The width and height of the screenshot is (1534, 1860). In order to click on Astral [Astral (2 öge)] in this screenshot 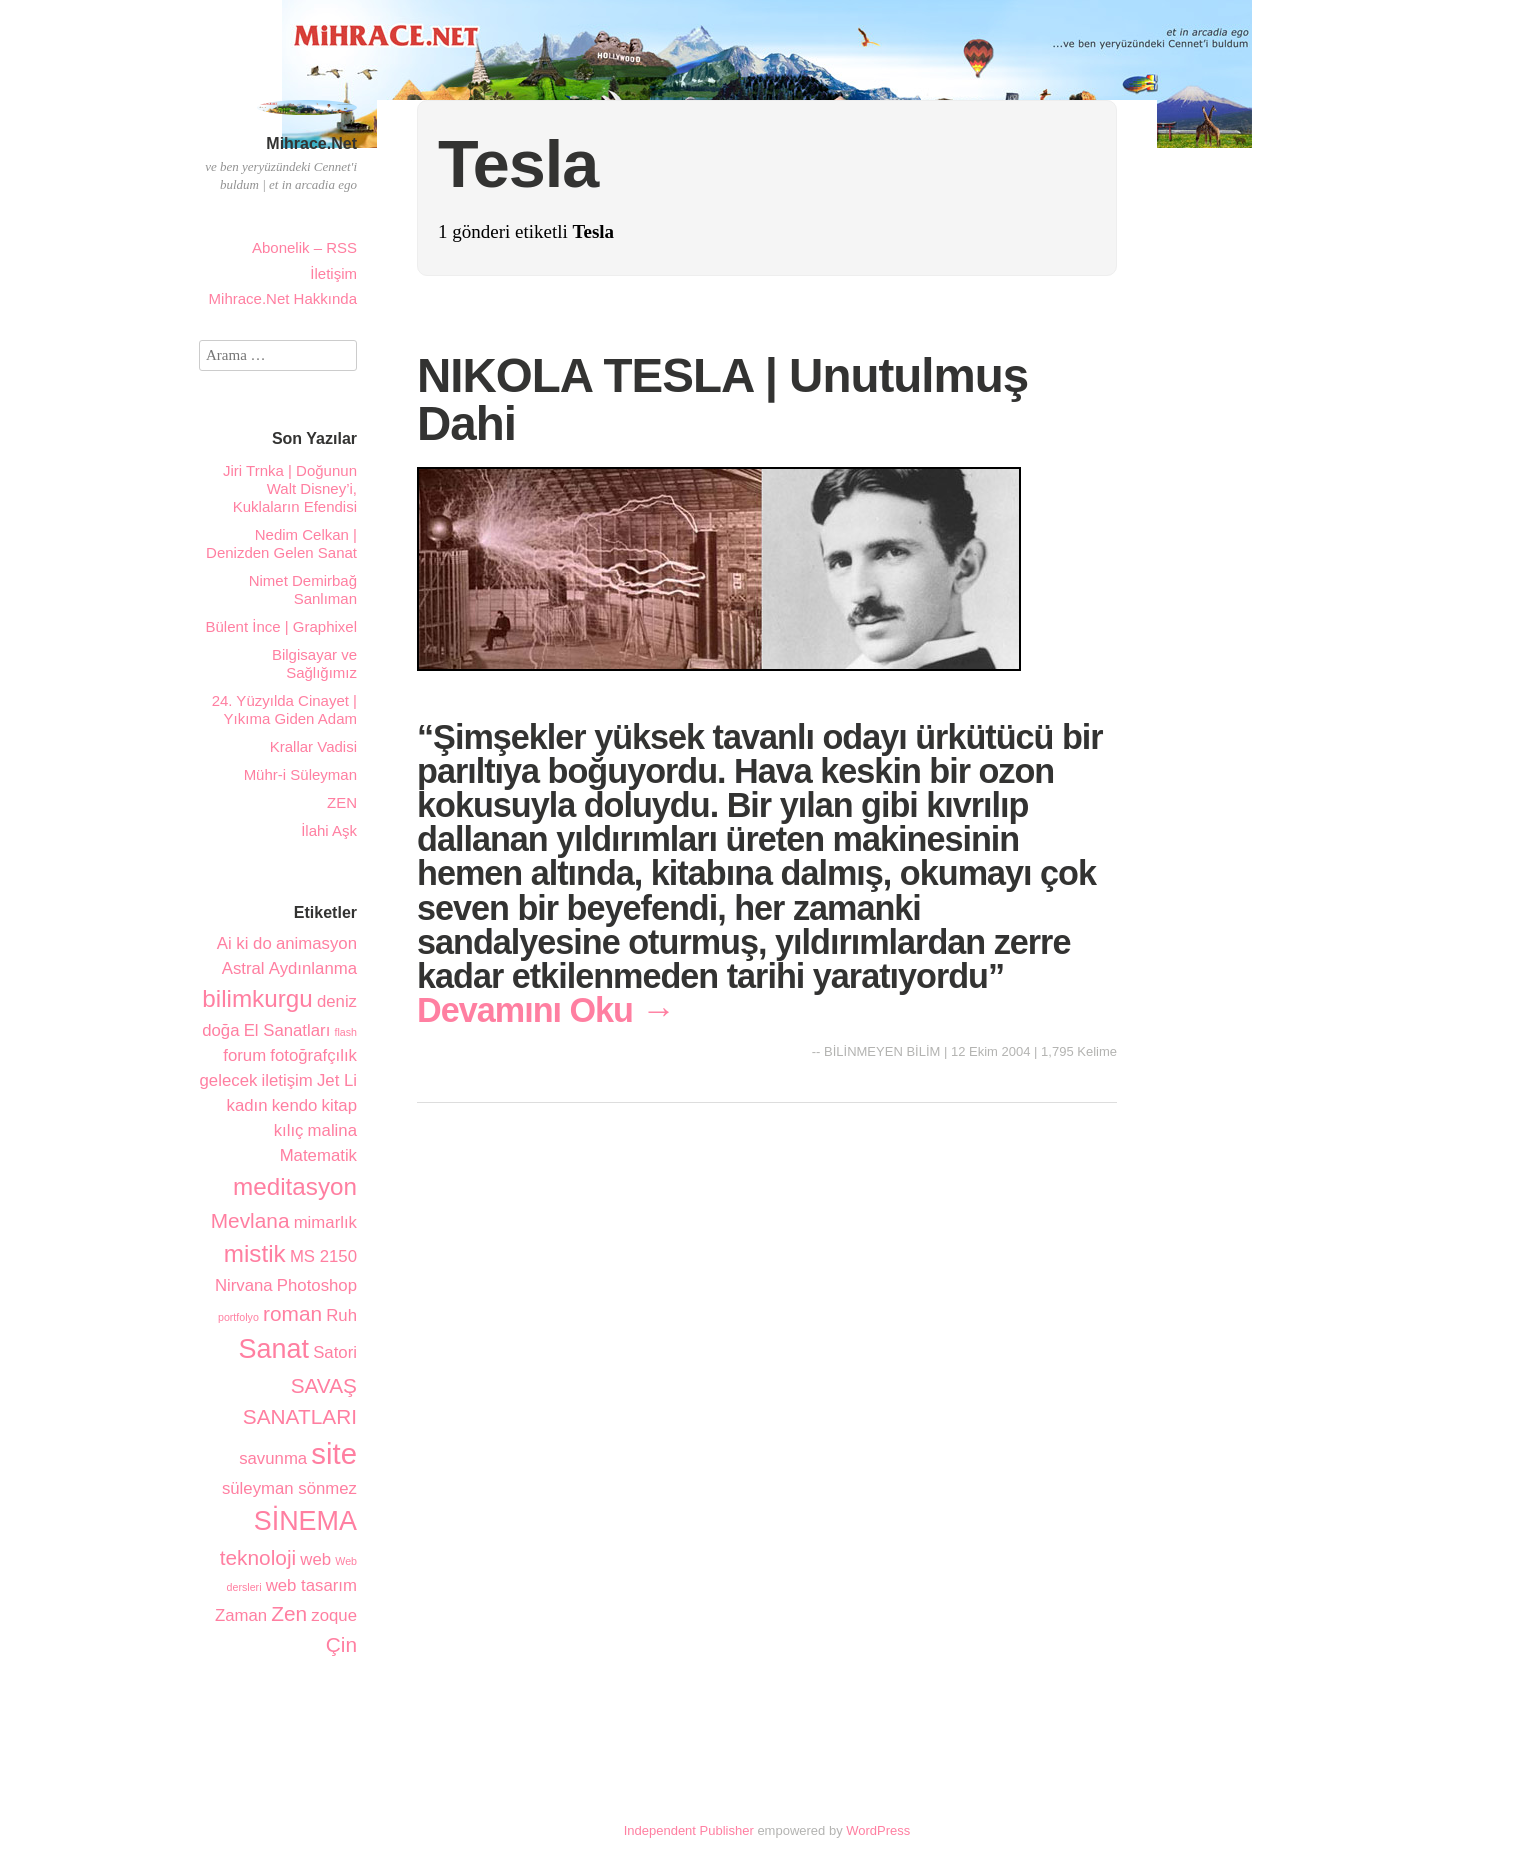, I will do `click(243, 968)`.